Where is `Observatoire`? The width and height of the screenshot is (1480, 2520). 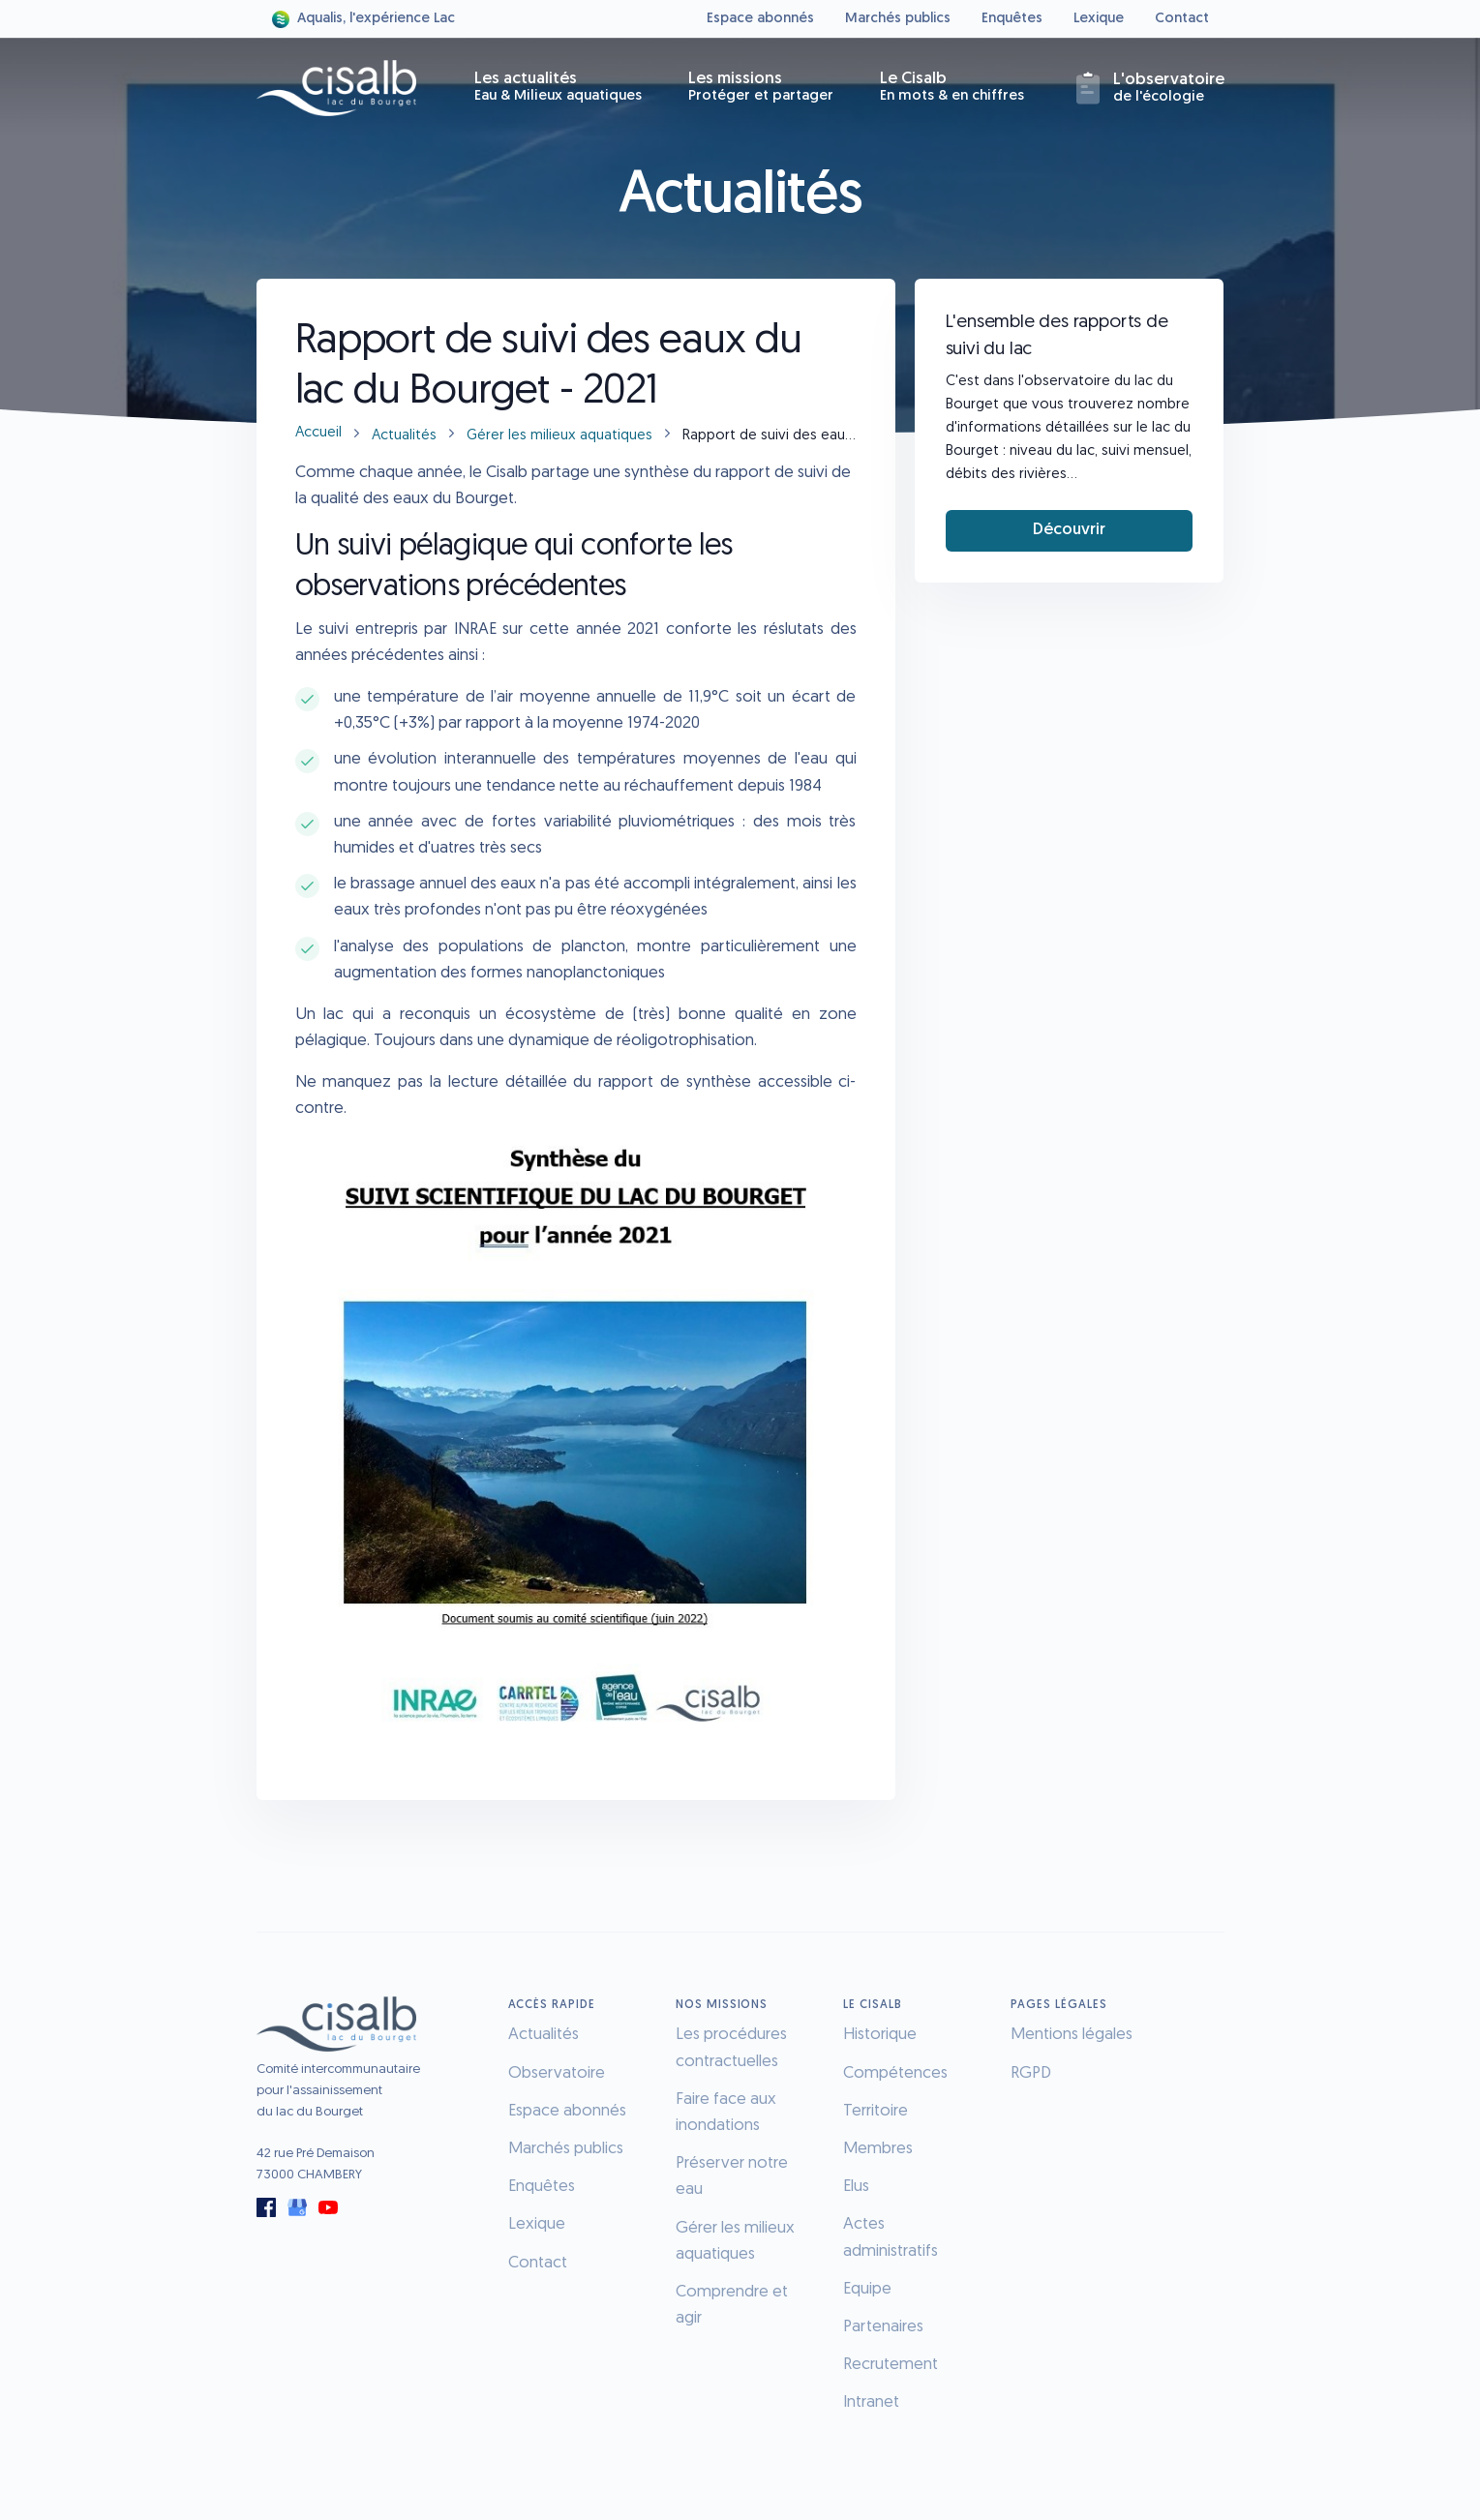 Observatoire is located at coordinates (556, 2073).